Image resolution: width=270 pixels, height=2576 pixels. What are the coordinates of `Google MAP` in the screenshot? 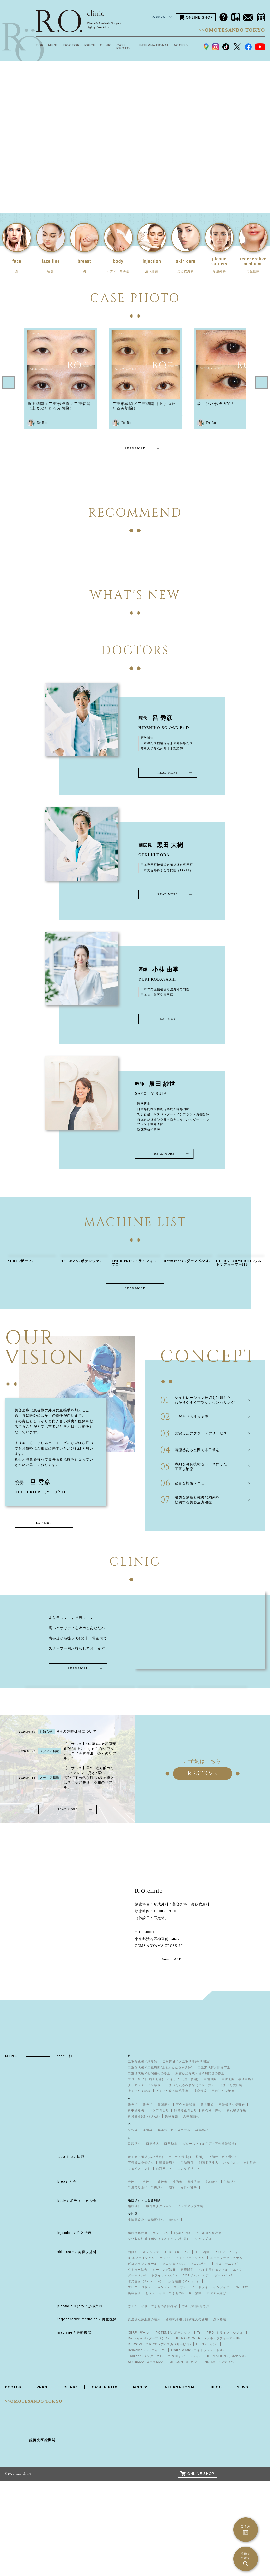 It's located at (171, 2050).